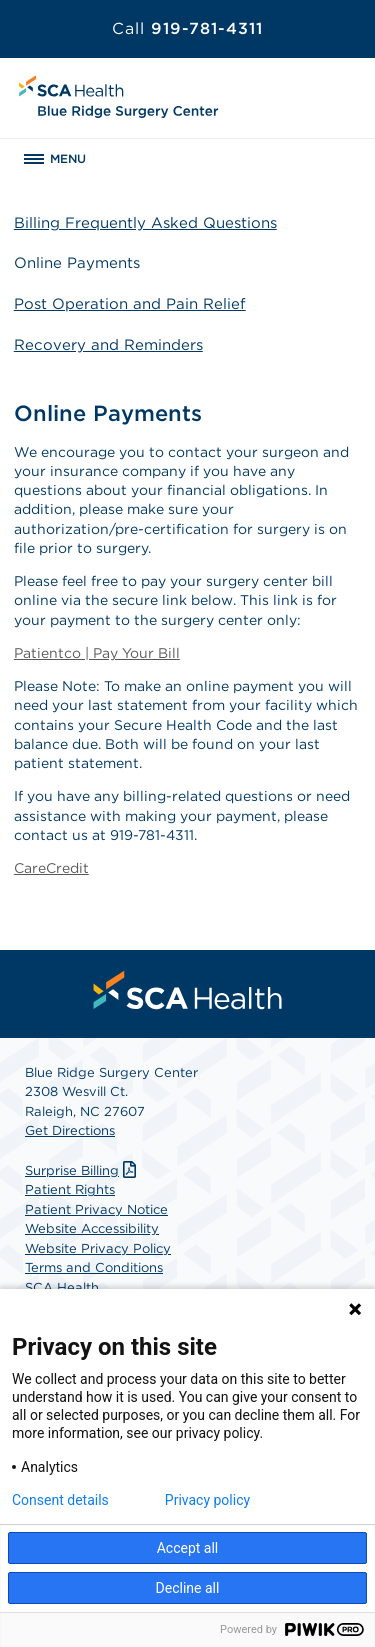  Describe the element at coordinates (77, 263) in the screenshot. I see `Online Payments` at that location.